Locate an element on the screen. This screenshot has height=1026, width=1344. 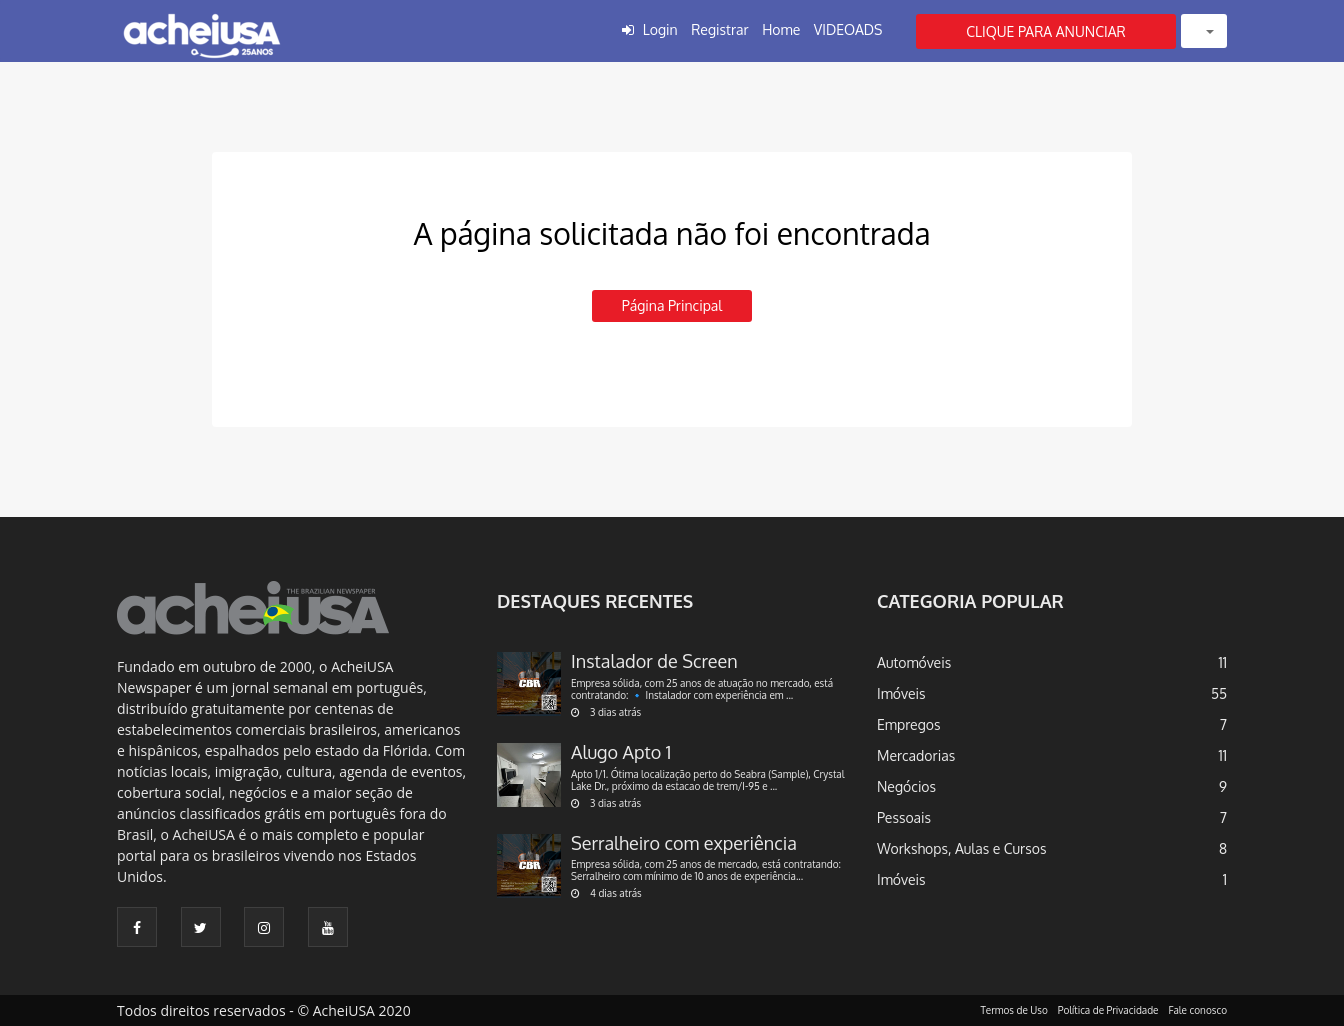
Login is located at coordinates (660, 29).